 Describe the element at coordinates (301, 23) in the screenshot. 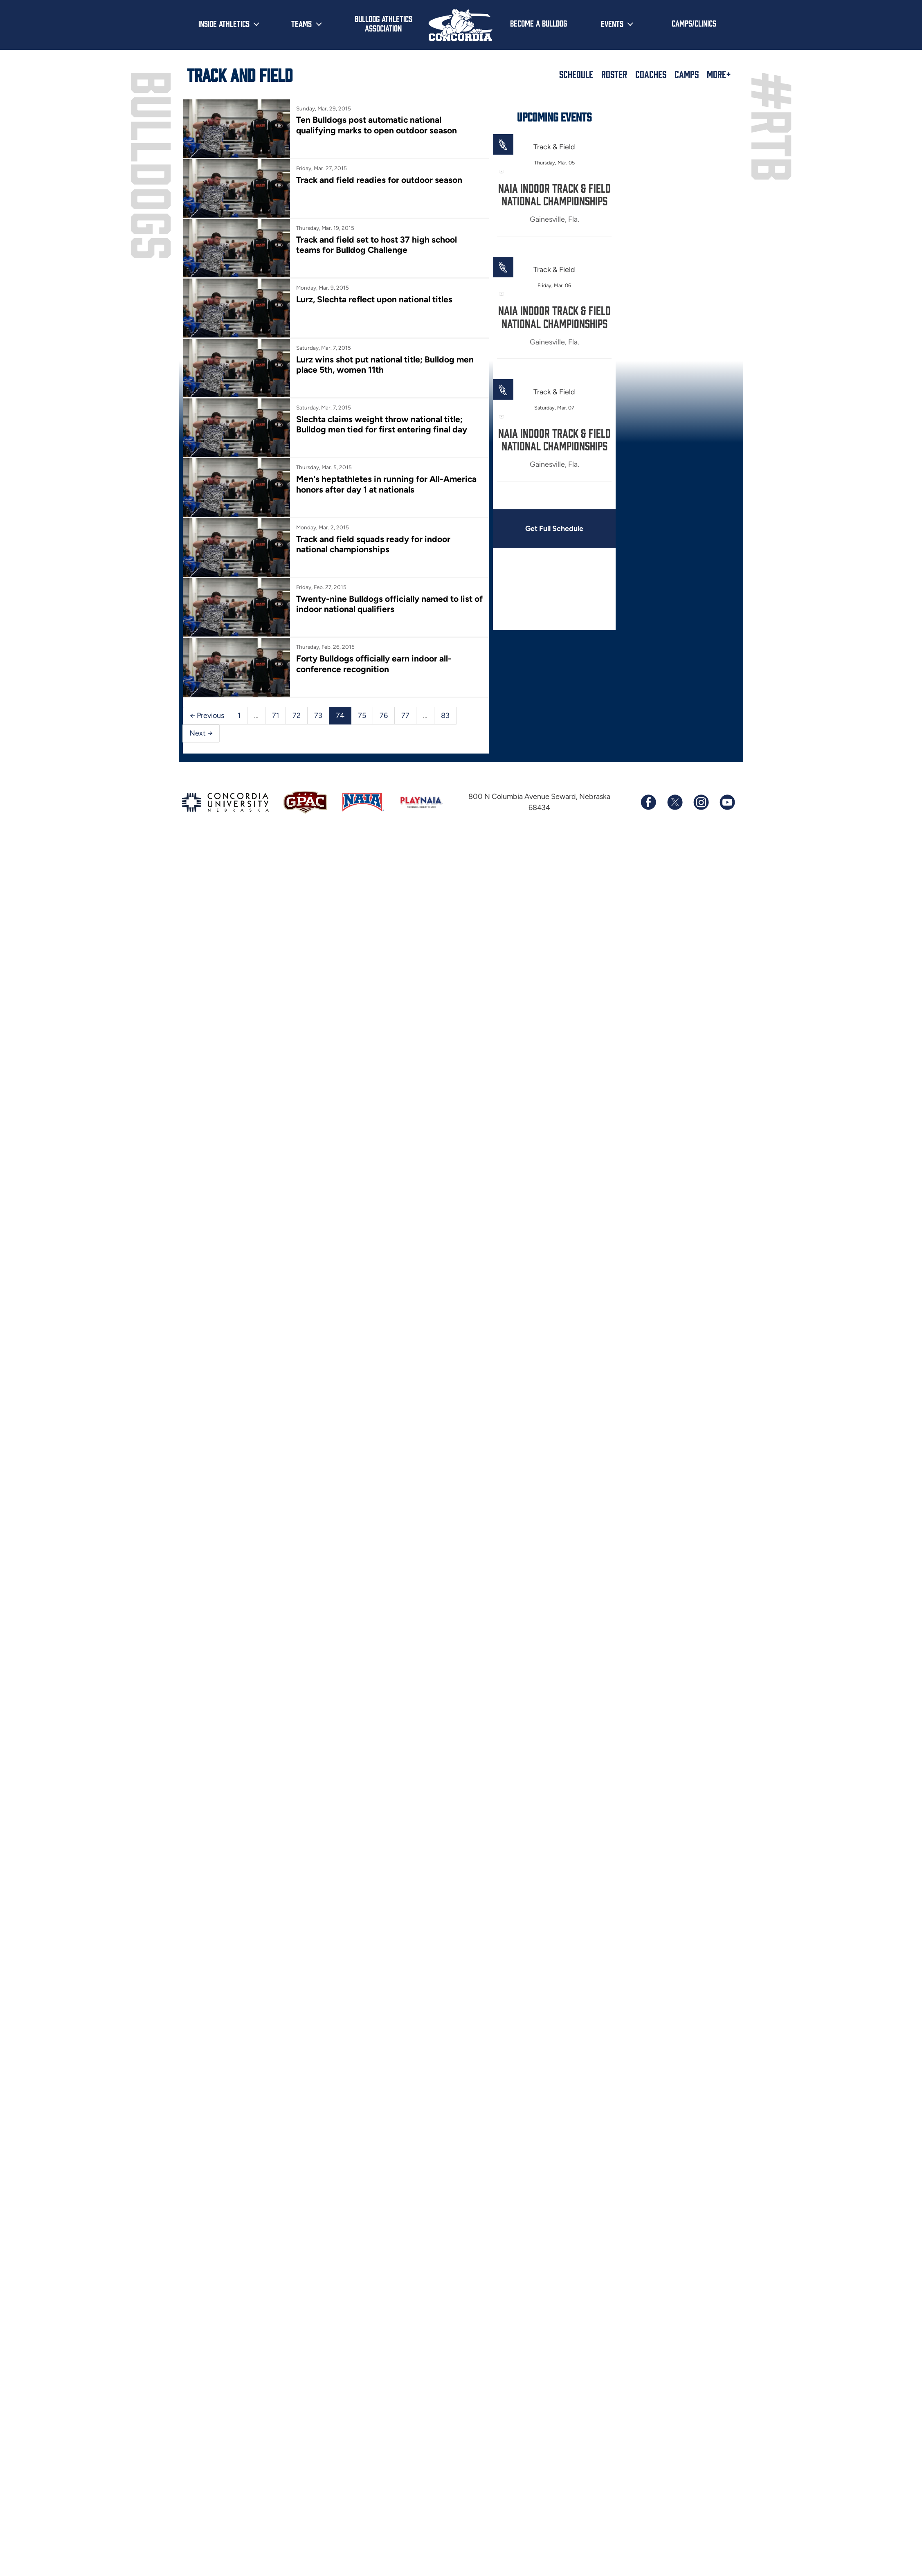

I see `Teams` at that location.